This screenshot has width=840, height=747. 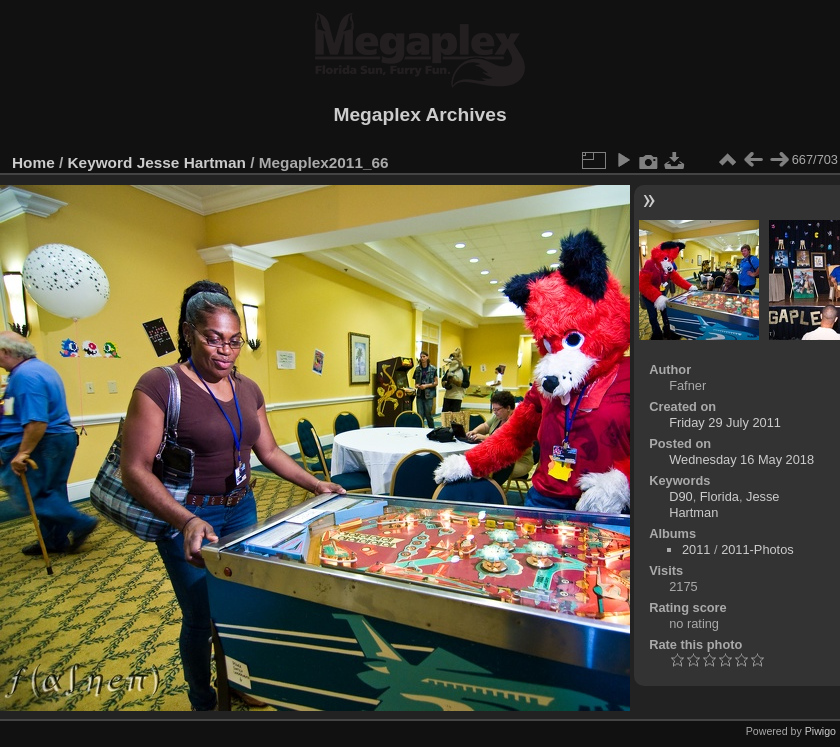 What do you see at coordinates (680, 496) in the screenshot?
I see `D90` at bounding box center [680, 496].